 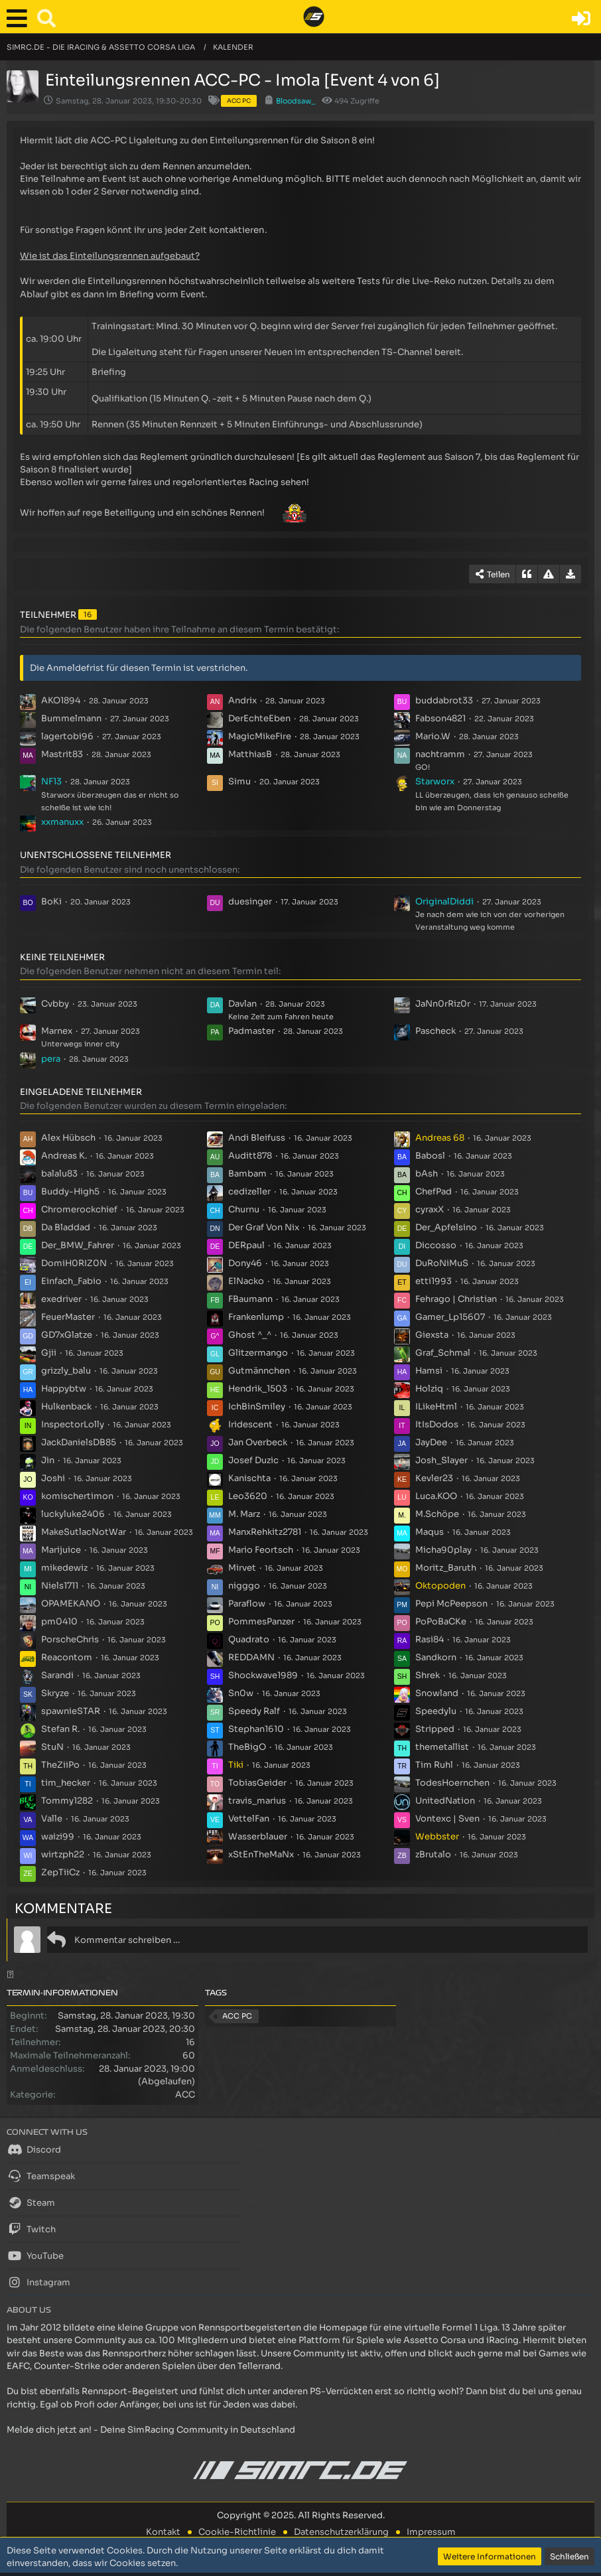 I want to click on Holziq, so click(x=429, y=1388).